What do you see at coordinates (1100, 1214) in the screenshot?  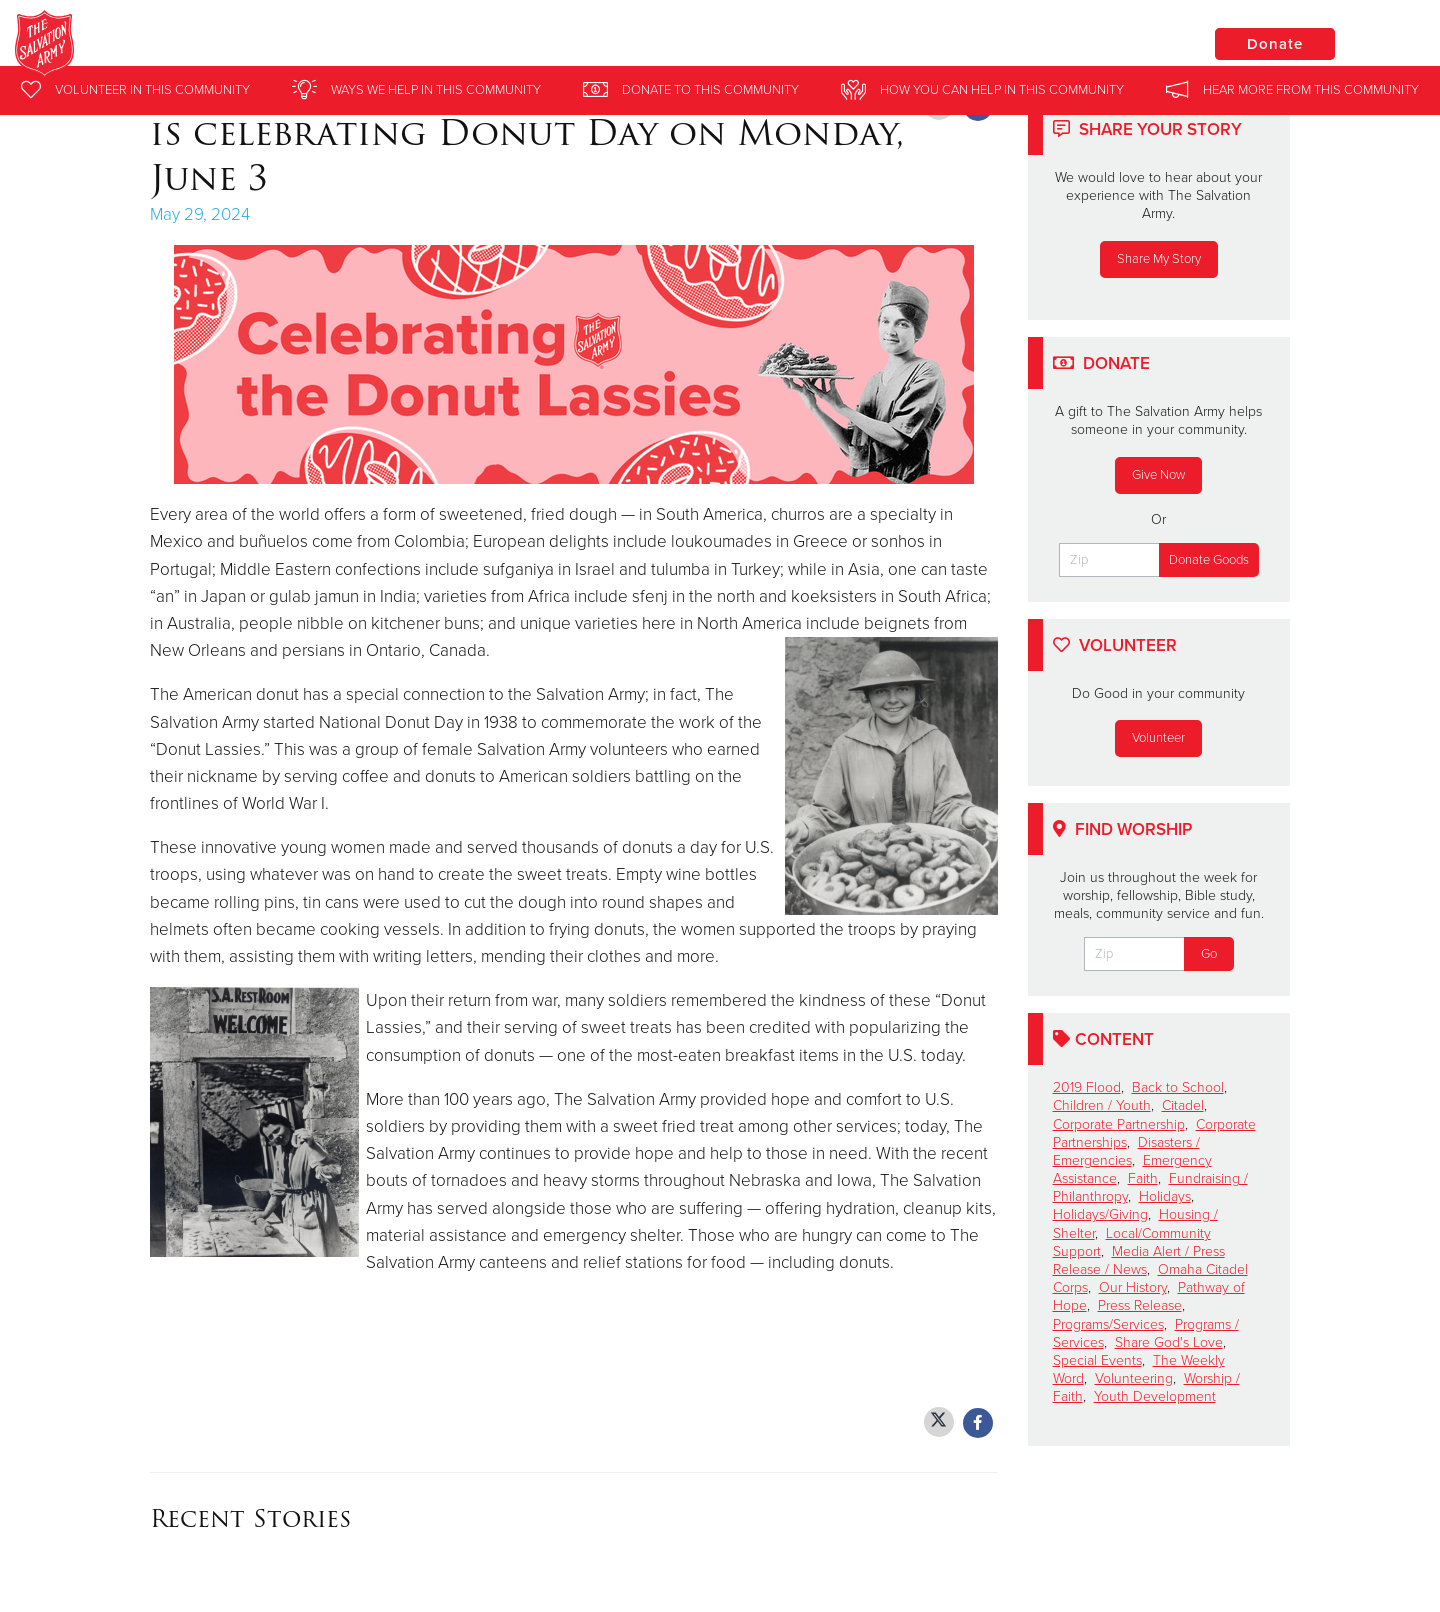 I see `Holidays/Giving` at bounding box center [1100, 1214].